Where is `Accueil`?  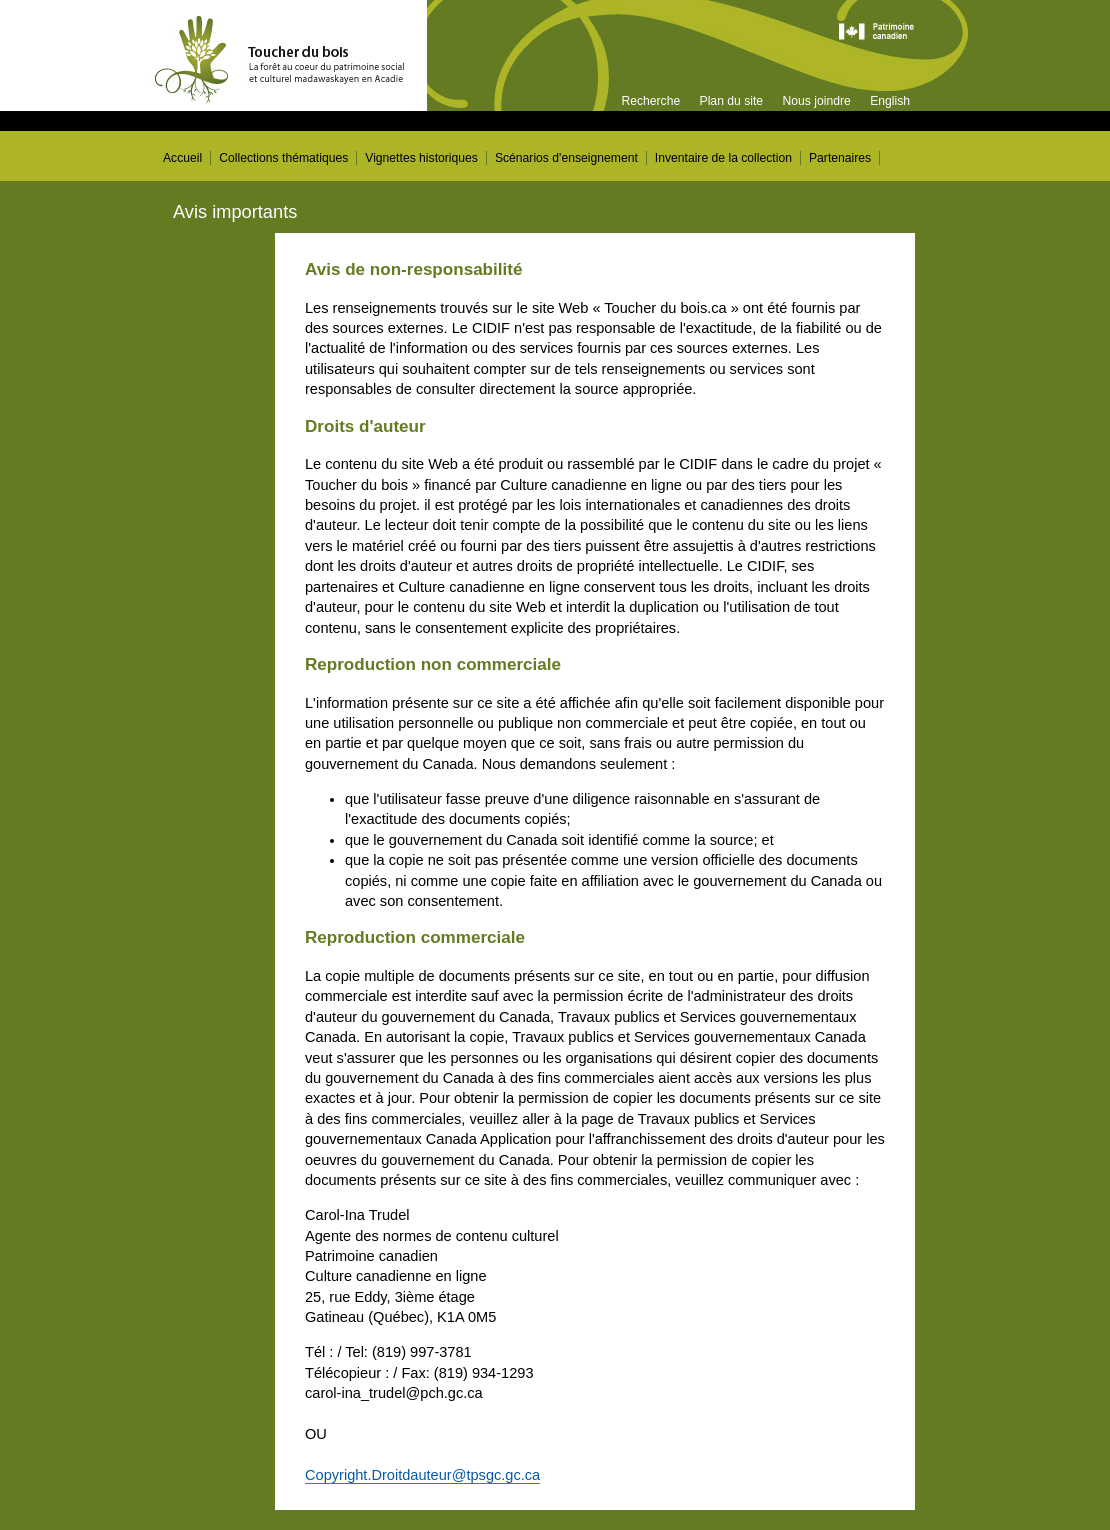
Accueil is located at coordinates (182, 158).